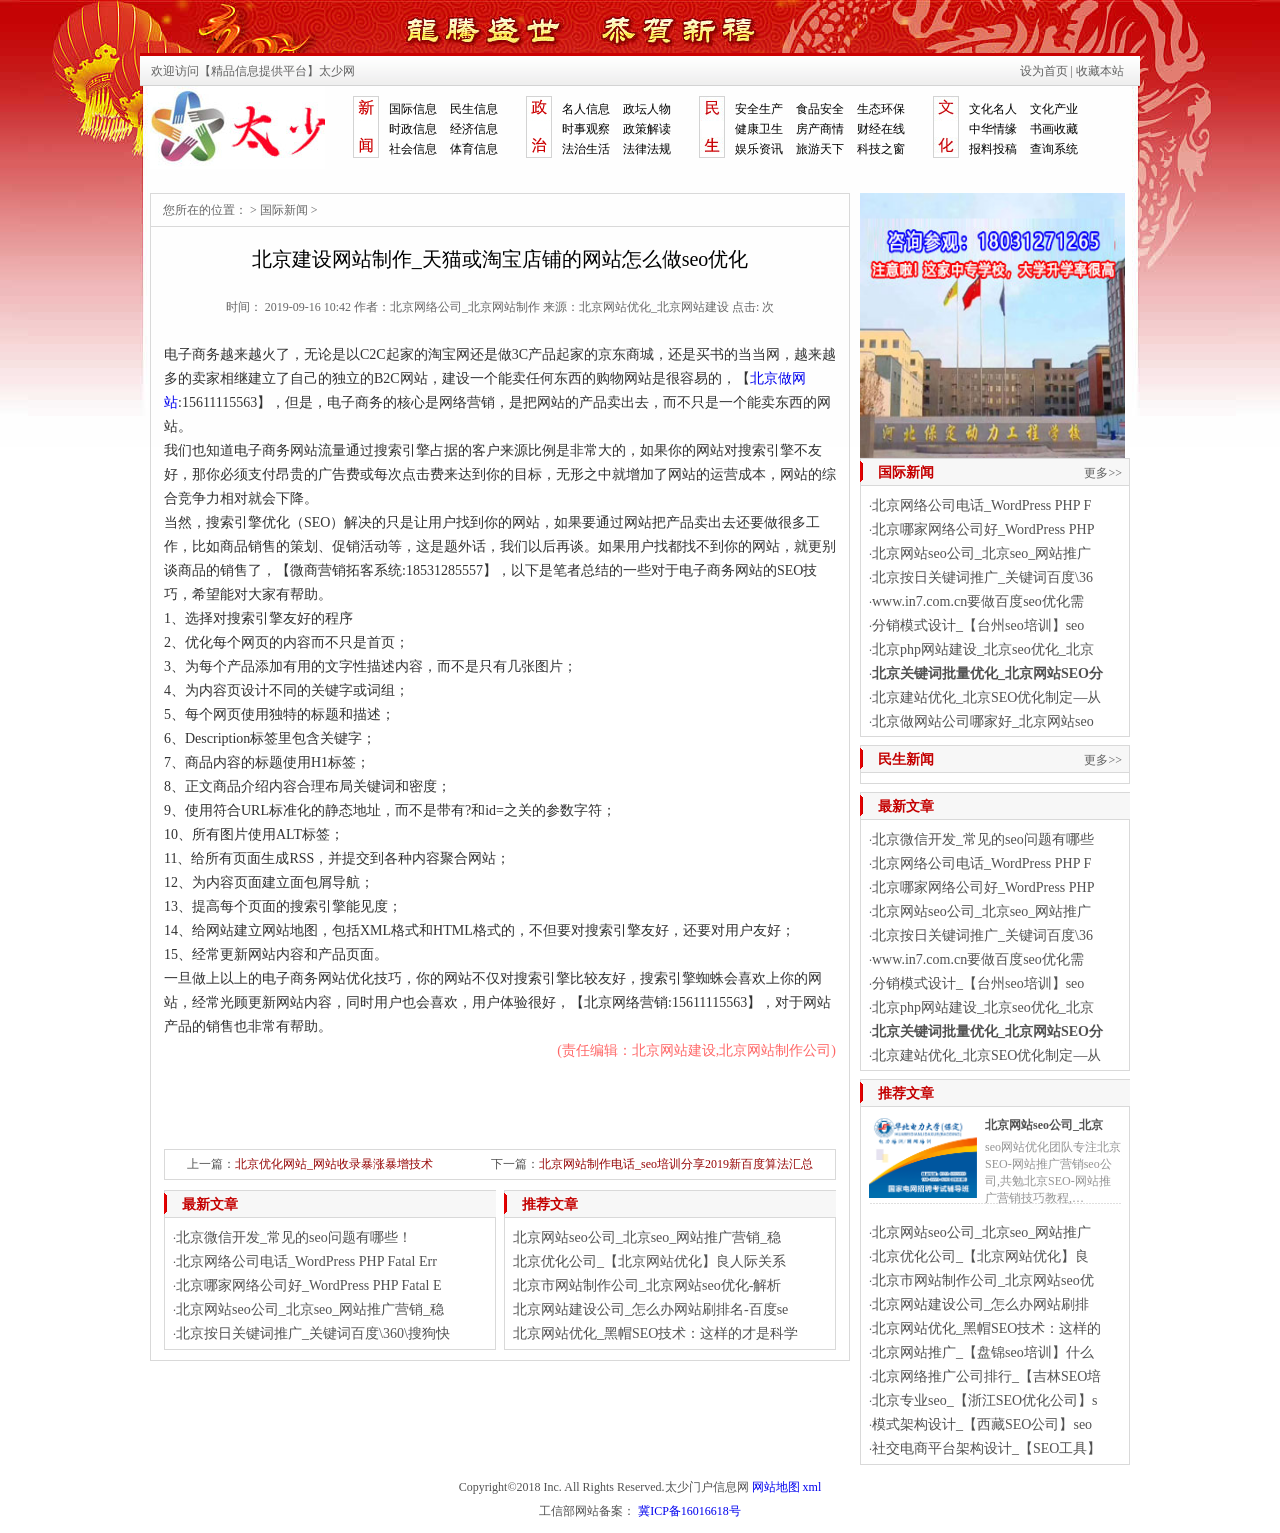 This screenshot has width=1280, height=1533. Describe the element at coordinates (586, 109) in the screenshot. I see `名人信息` at that location.